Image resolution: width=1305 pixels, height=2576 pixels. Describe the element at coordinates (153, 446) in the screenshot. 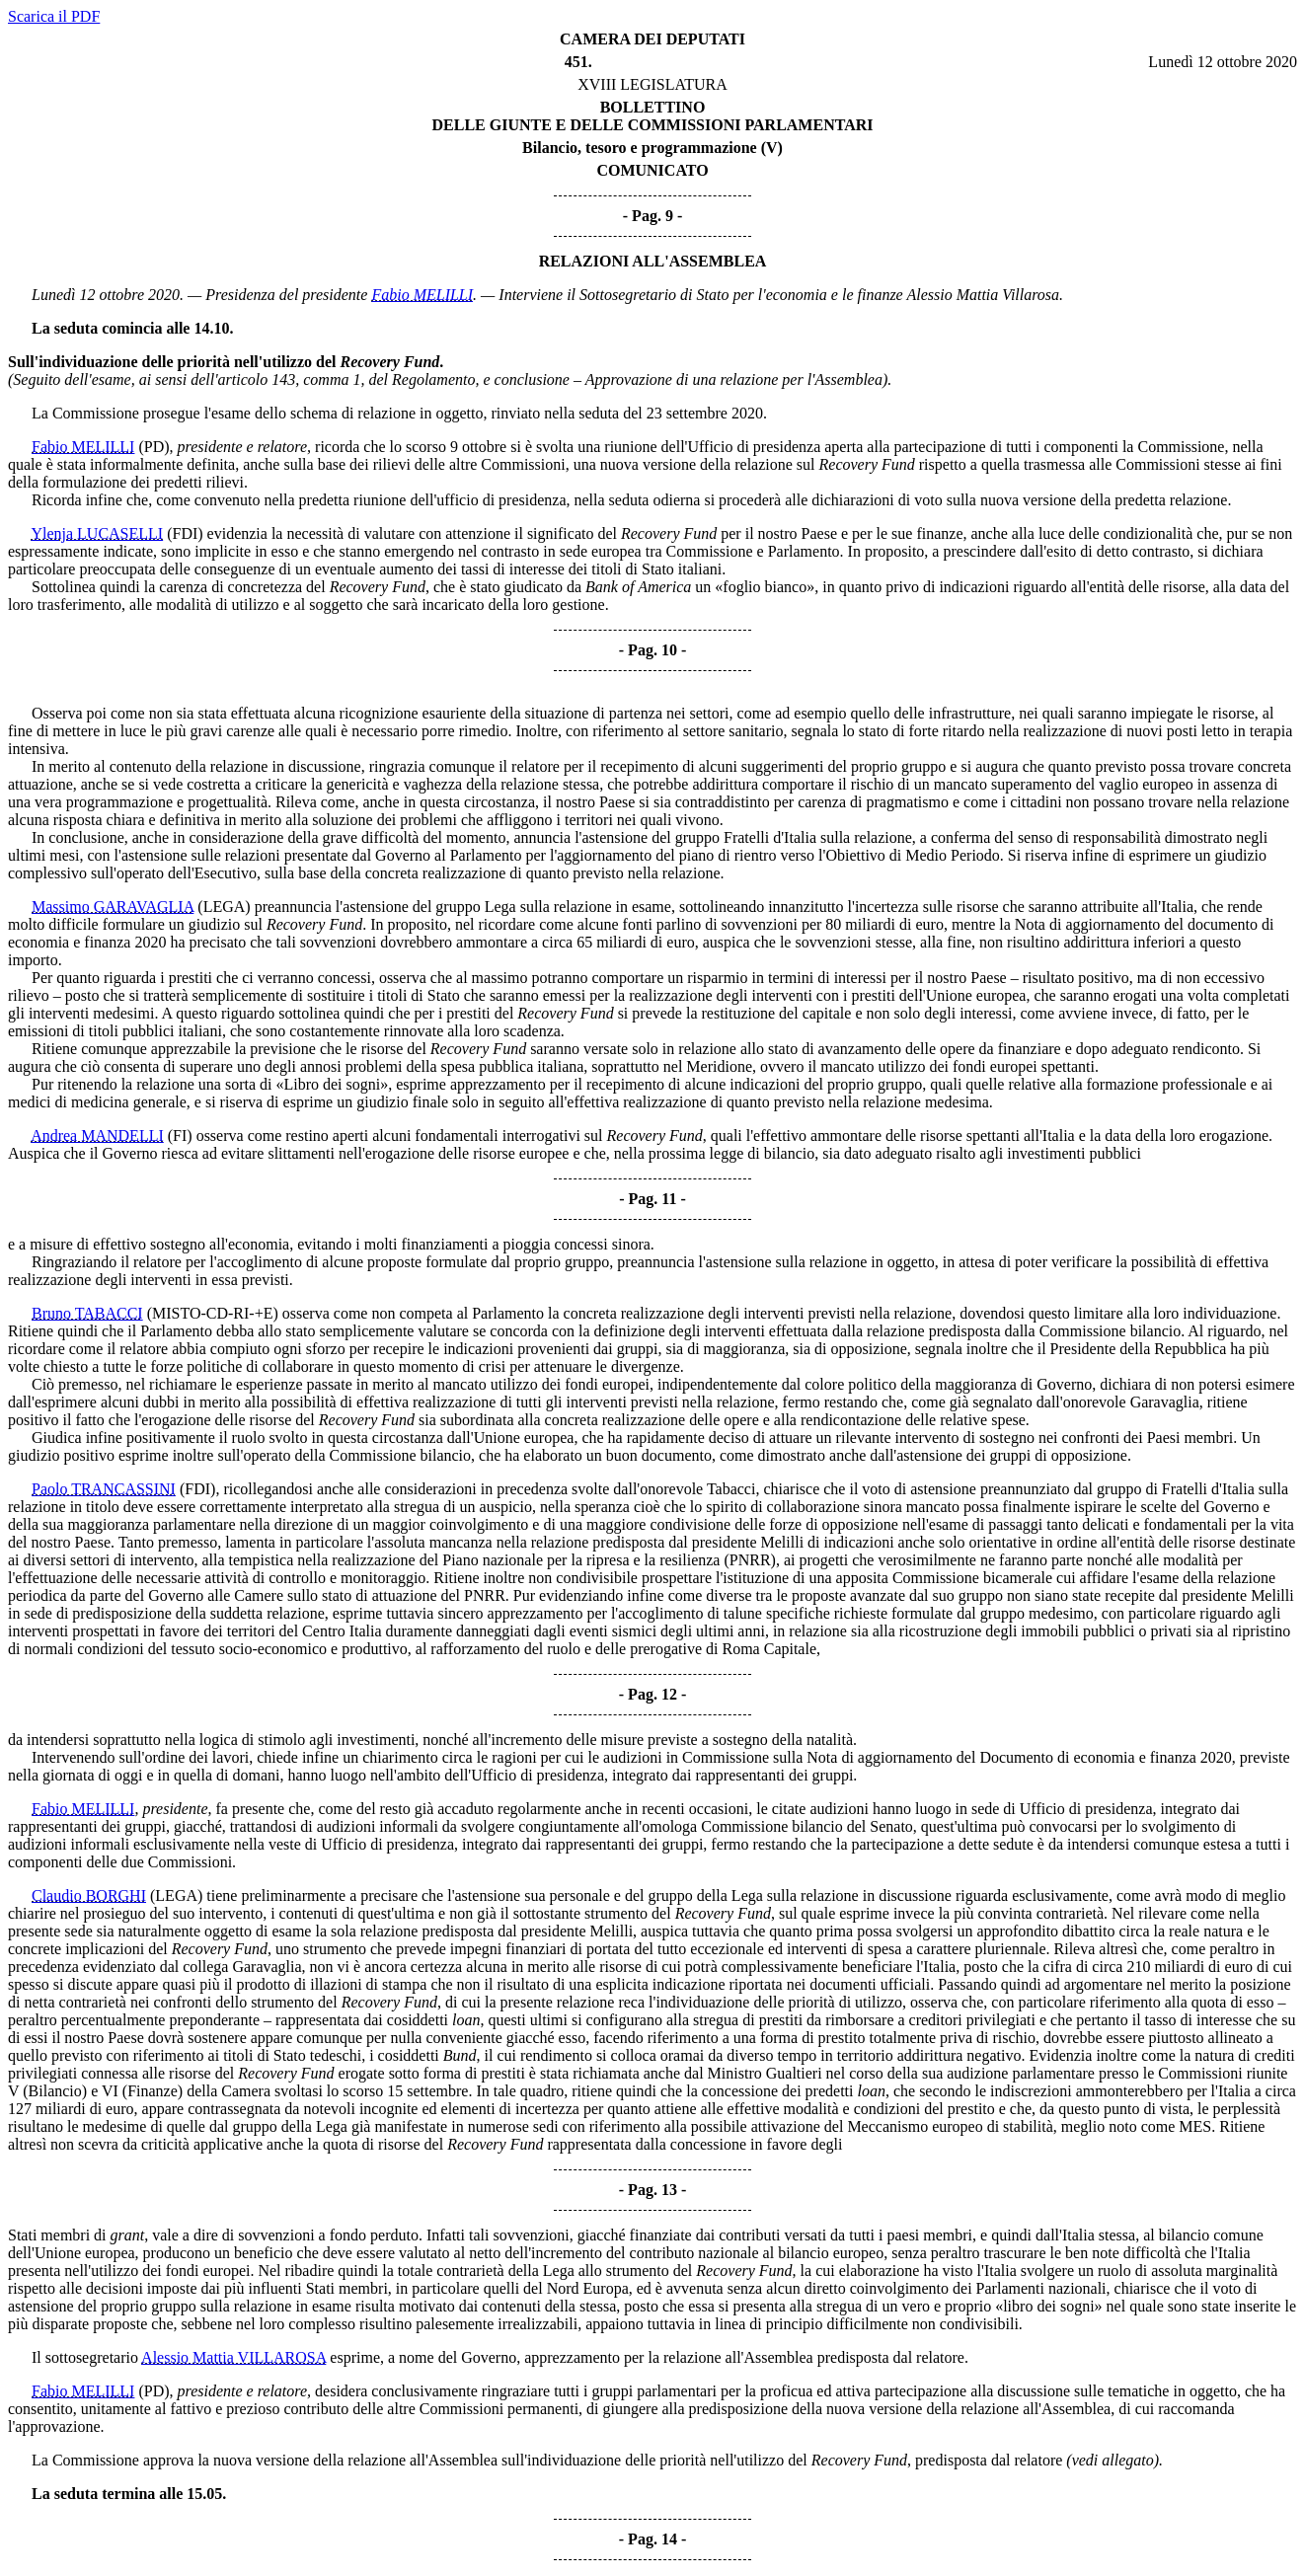

I see `(PD)` at that location.